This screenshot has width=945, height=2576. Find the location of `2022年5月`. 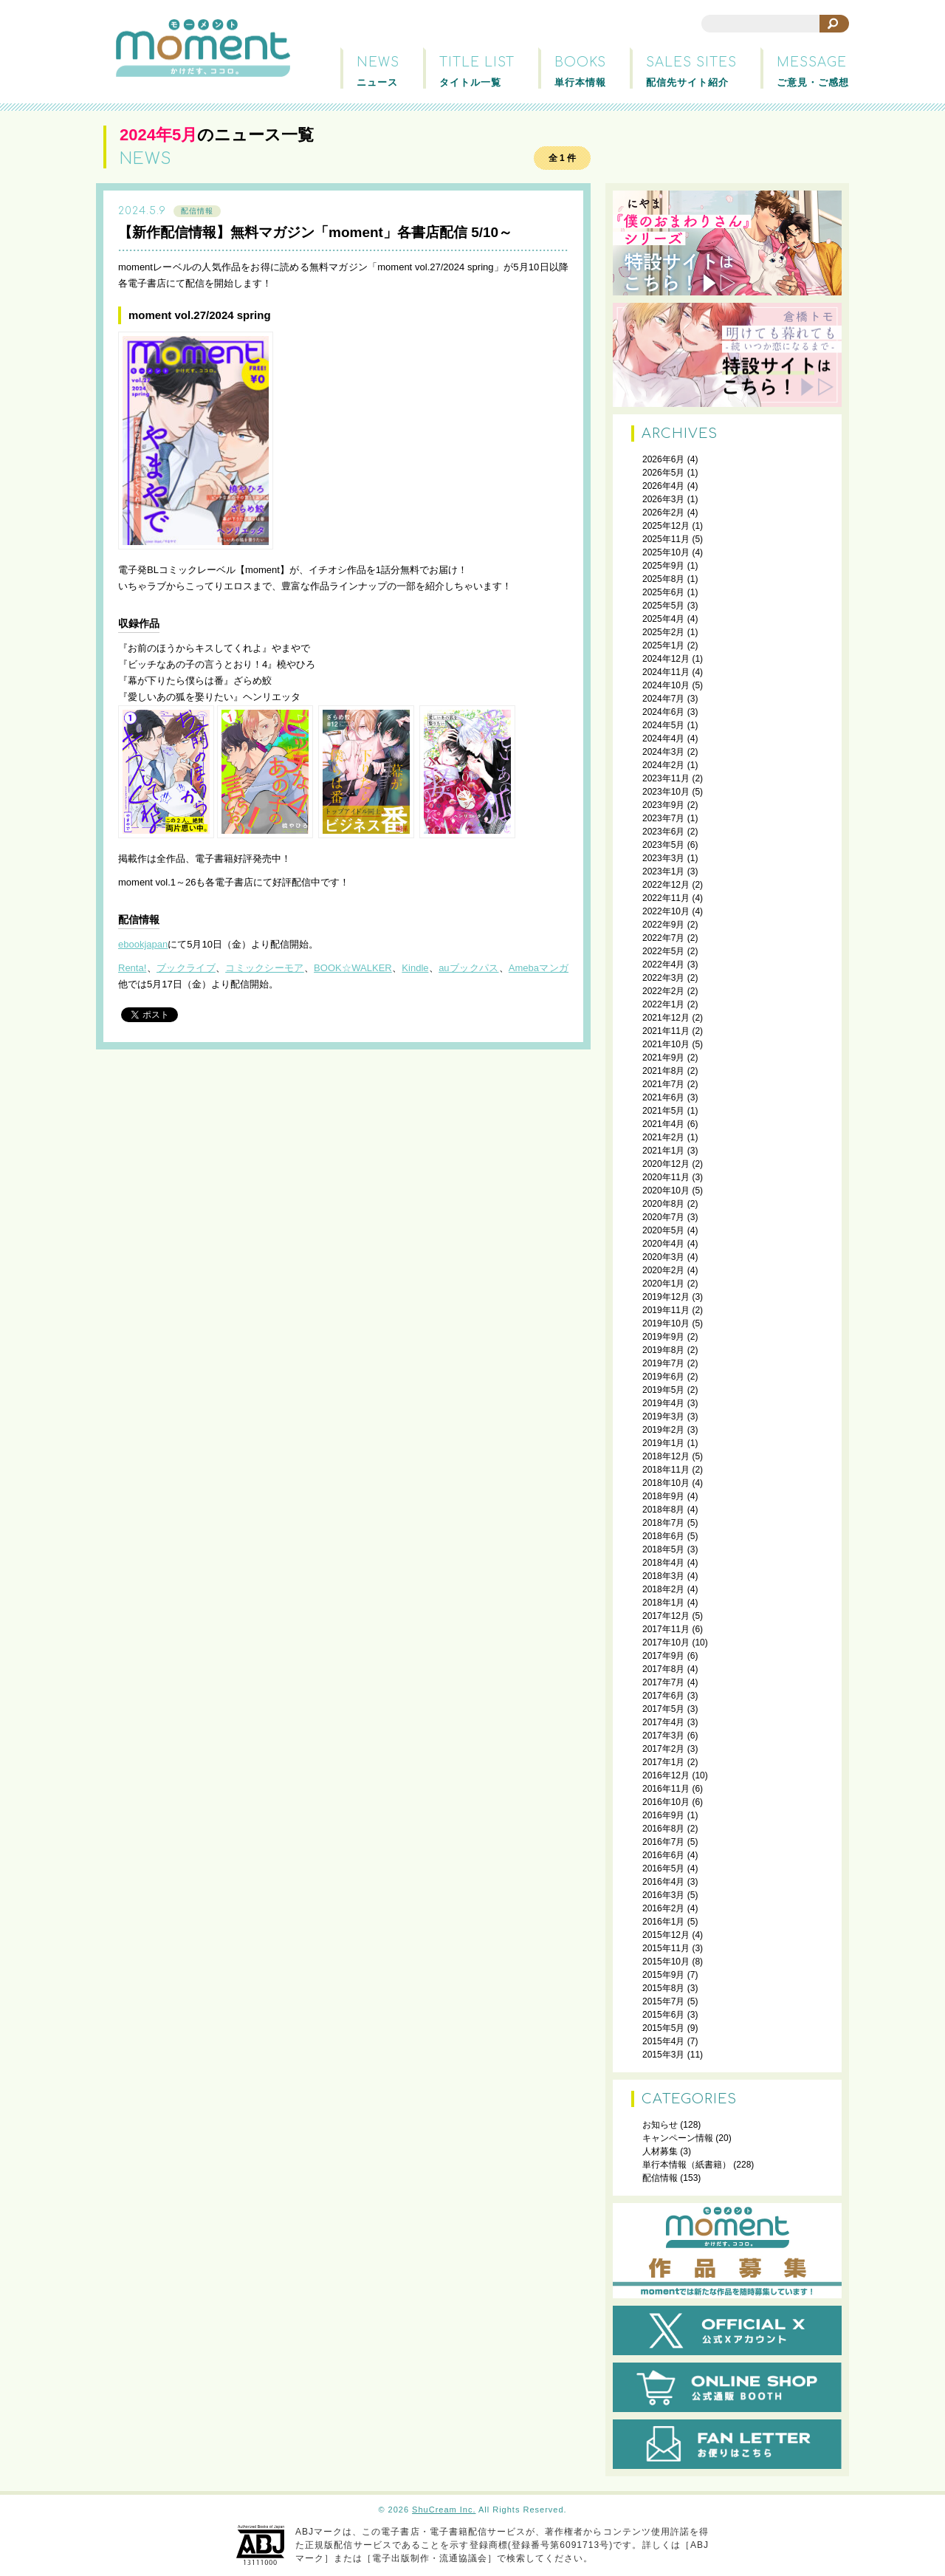

2022年5月 is located at coordinates (663, 951).